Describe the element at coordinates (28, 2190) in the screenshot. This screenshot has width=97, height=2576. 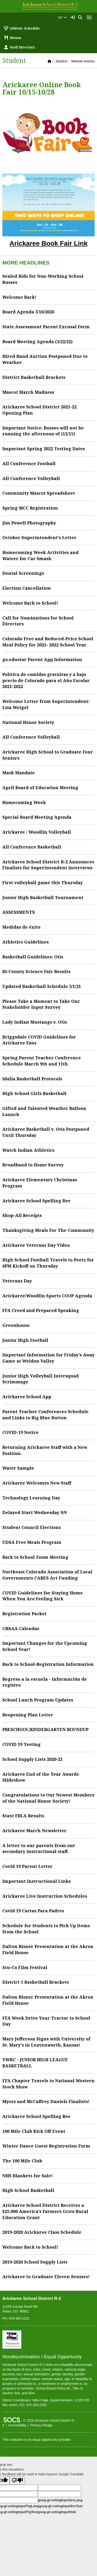
I see `High School Basketball` at that location.